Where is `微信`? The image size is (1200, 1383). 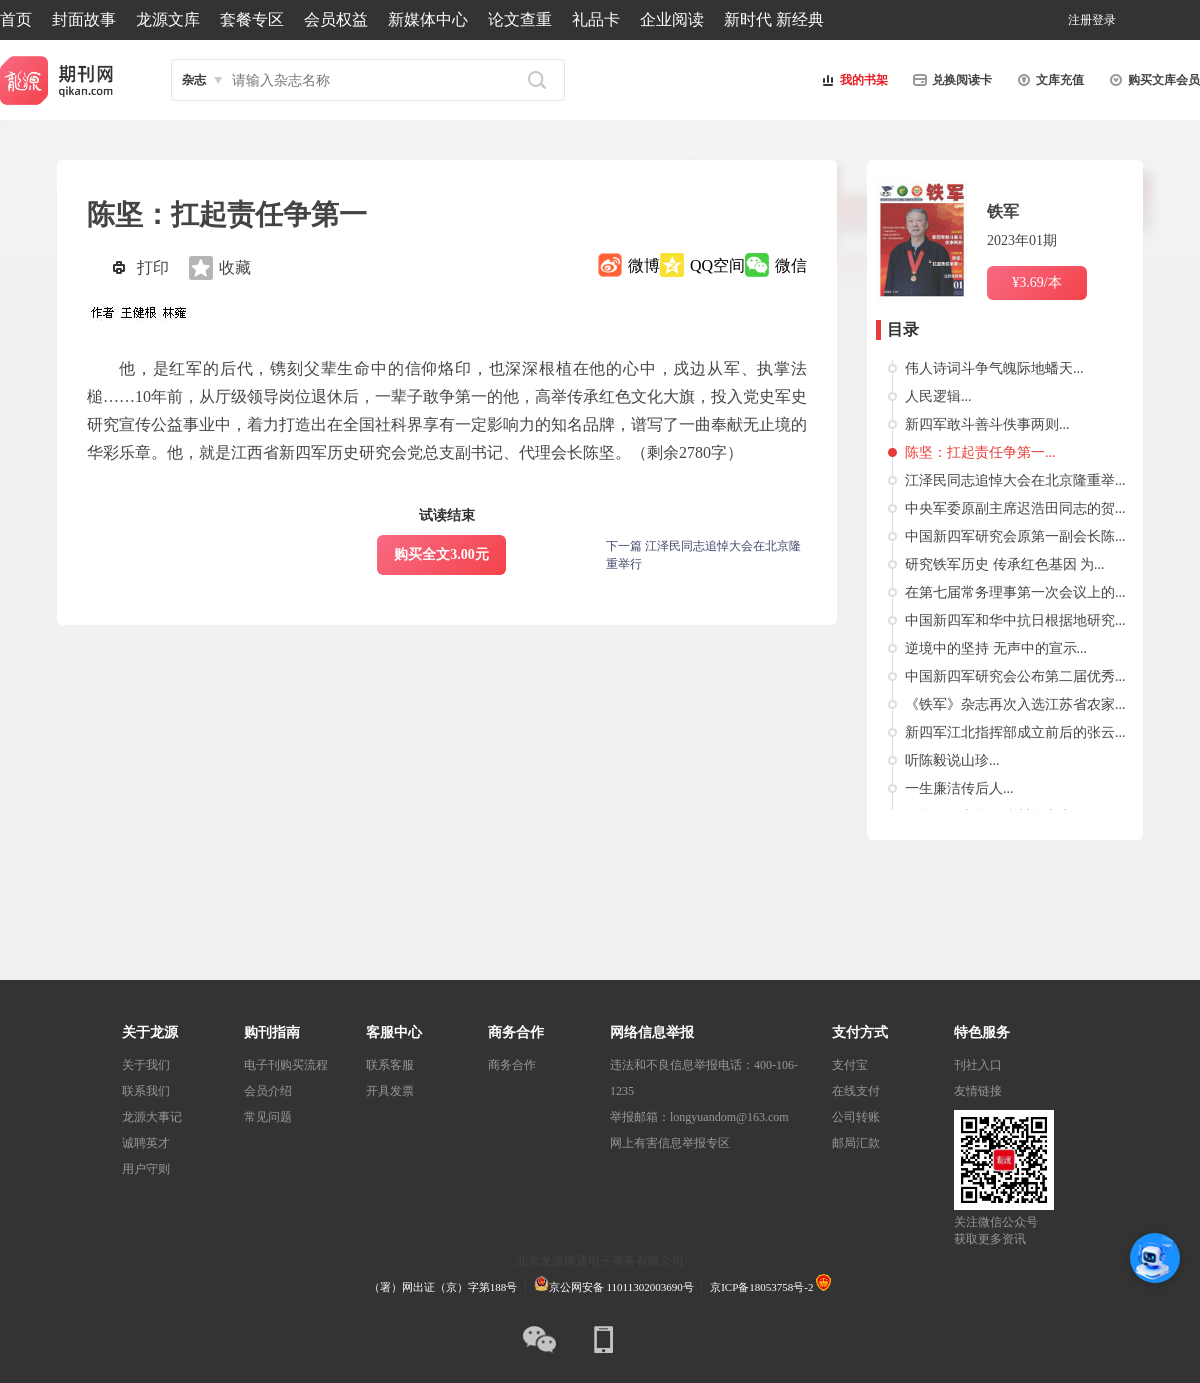
微信 is located at coordinates (791, 265).